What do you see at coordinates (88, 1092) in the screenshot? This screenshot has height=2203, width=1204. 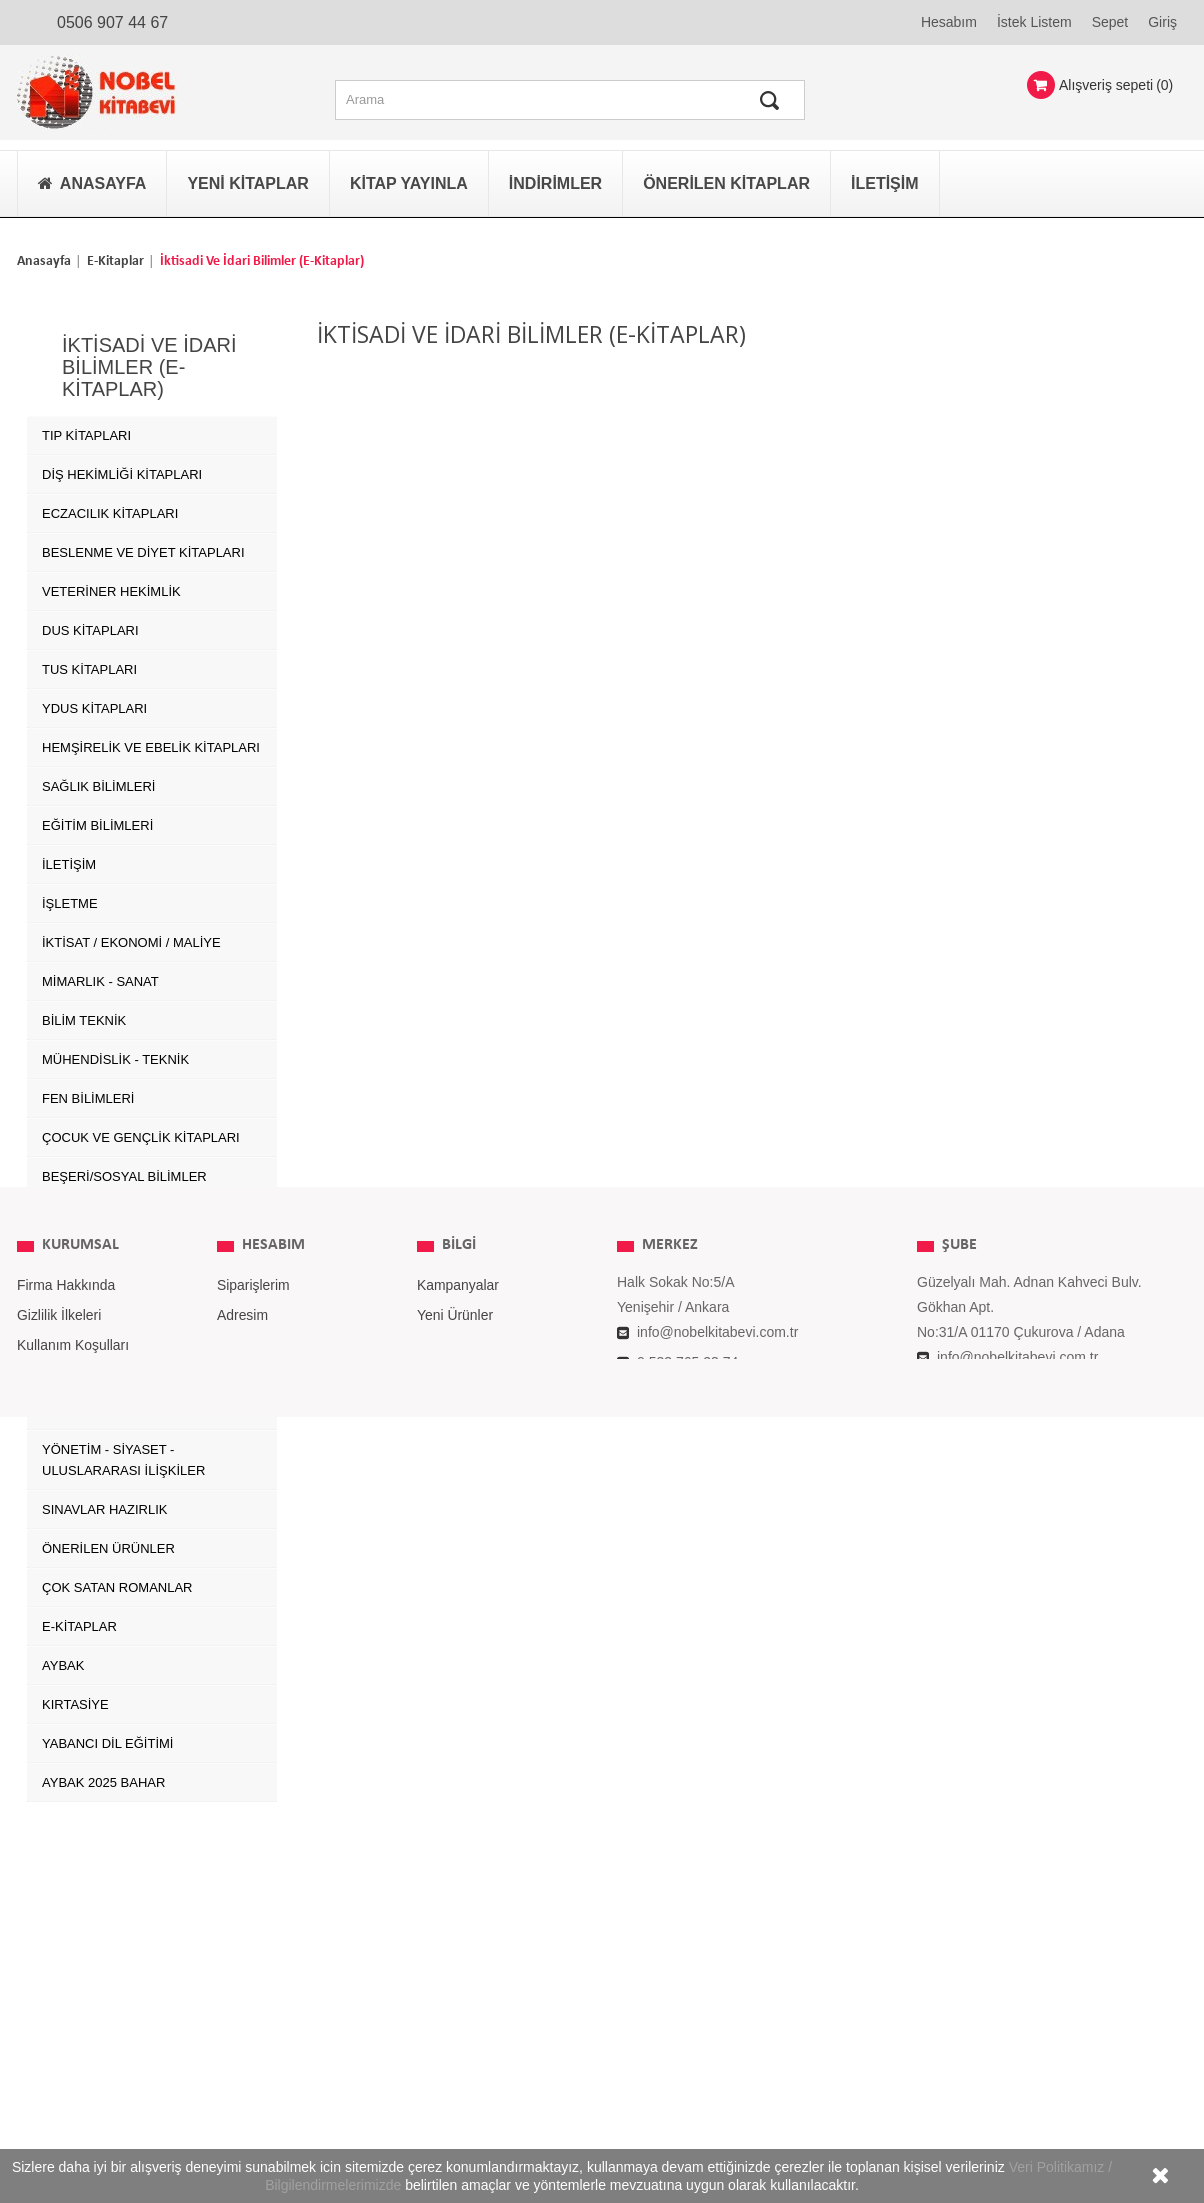 I see `FEN BİLİMLERİ` at bounding box center [88, 1092].